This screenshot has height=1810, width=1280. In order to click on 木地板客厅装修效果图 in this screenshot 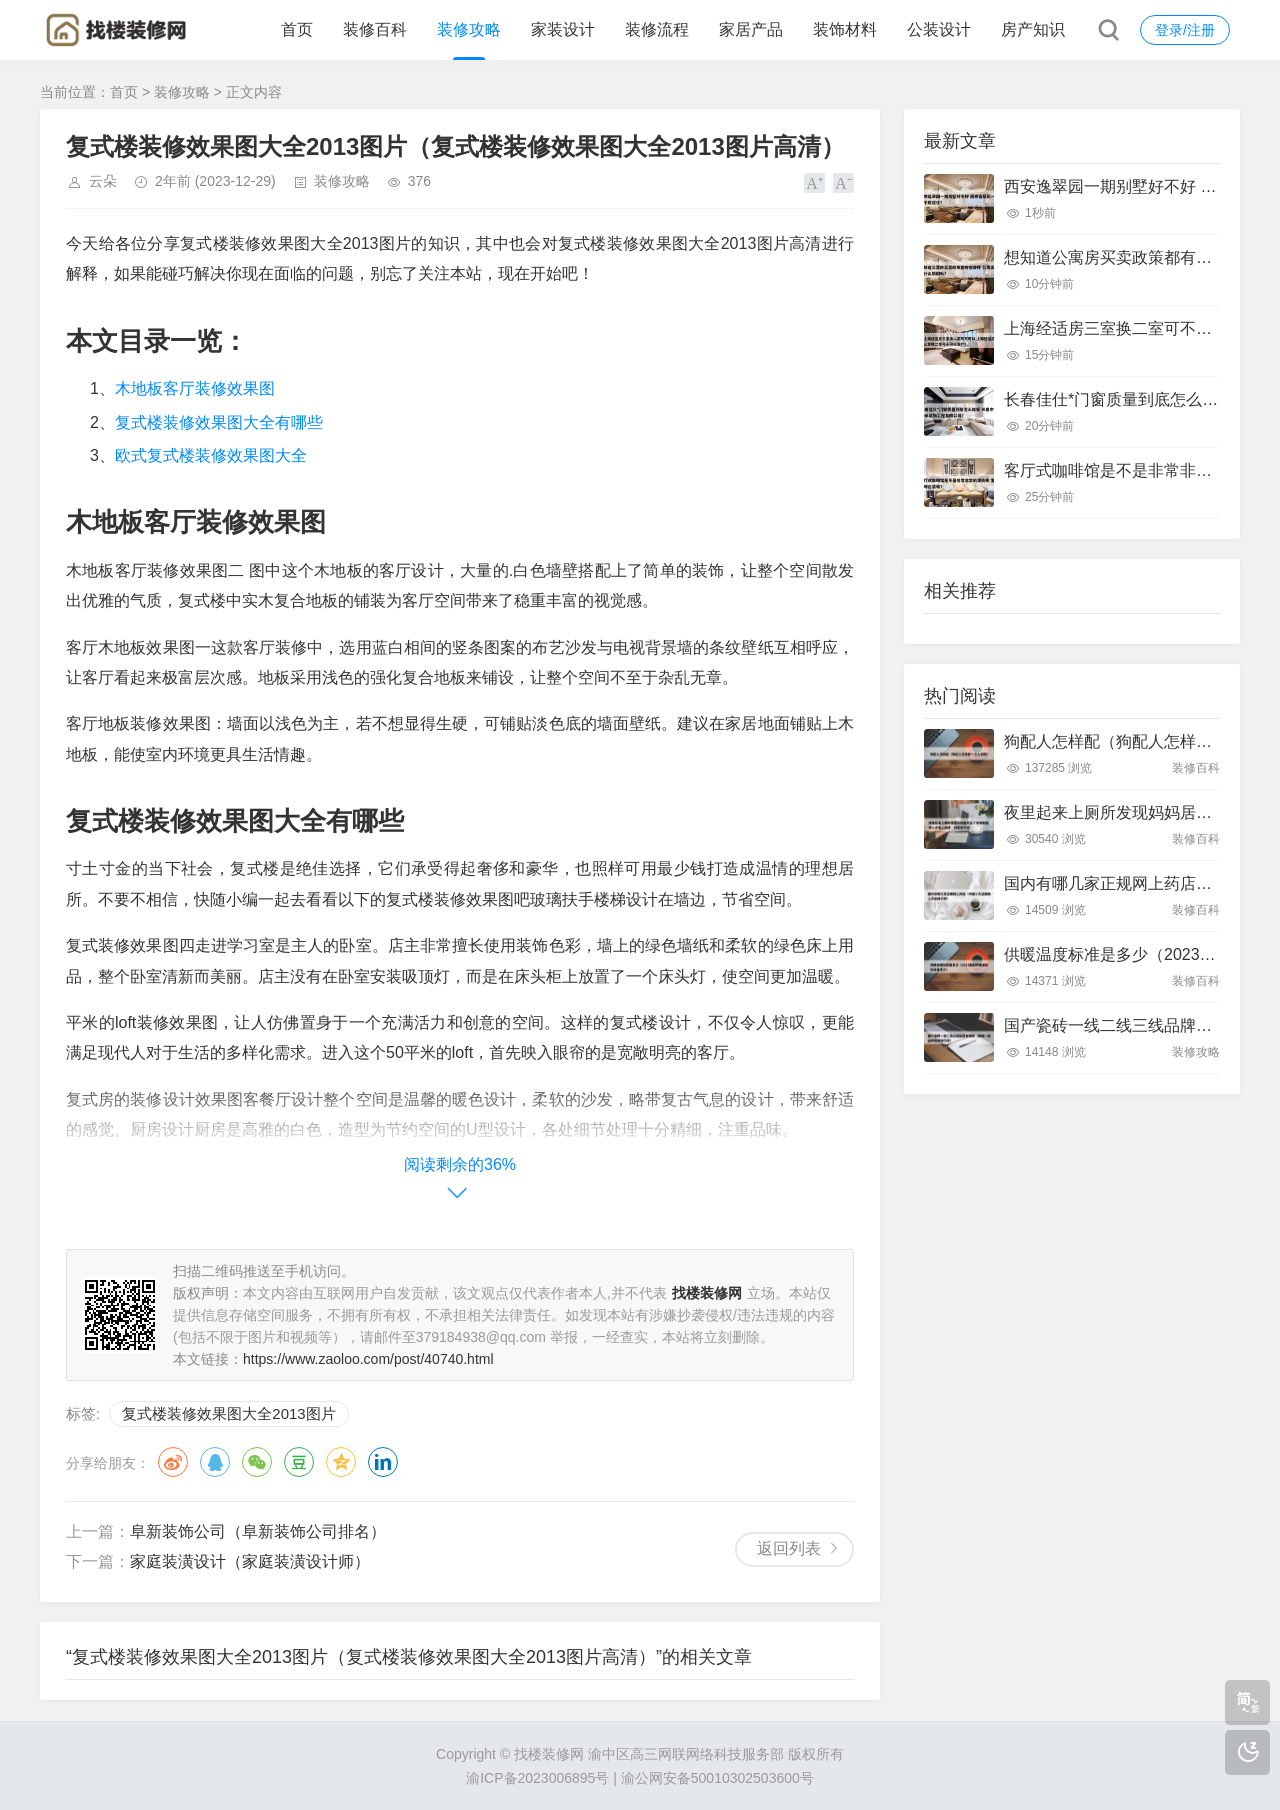, I will do `click(195, 388)`.